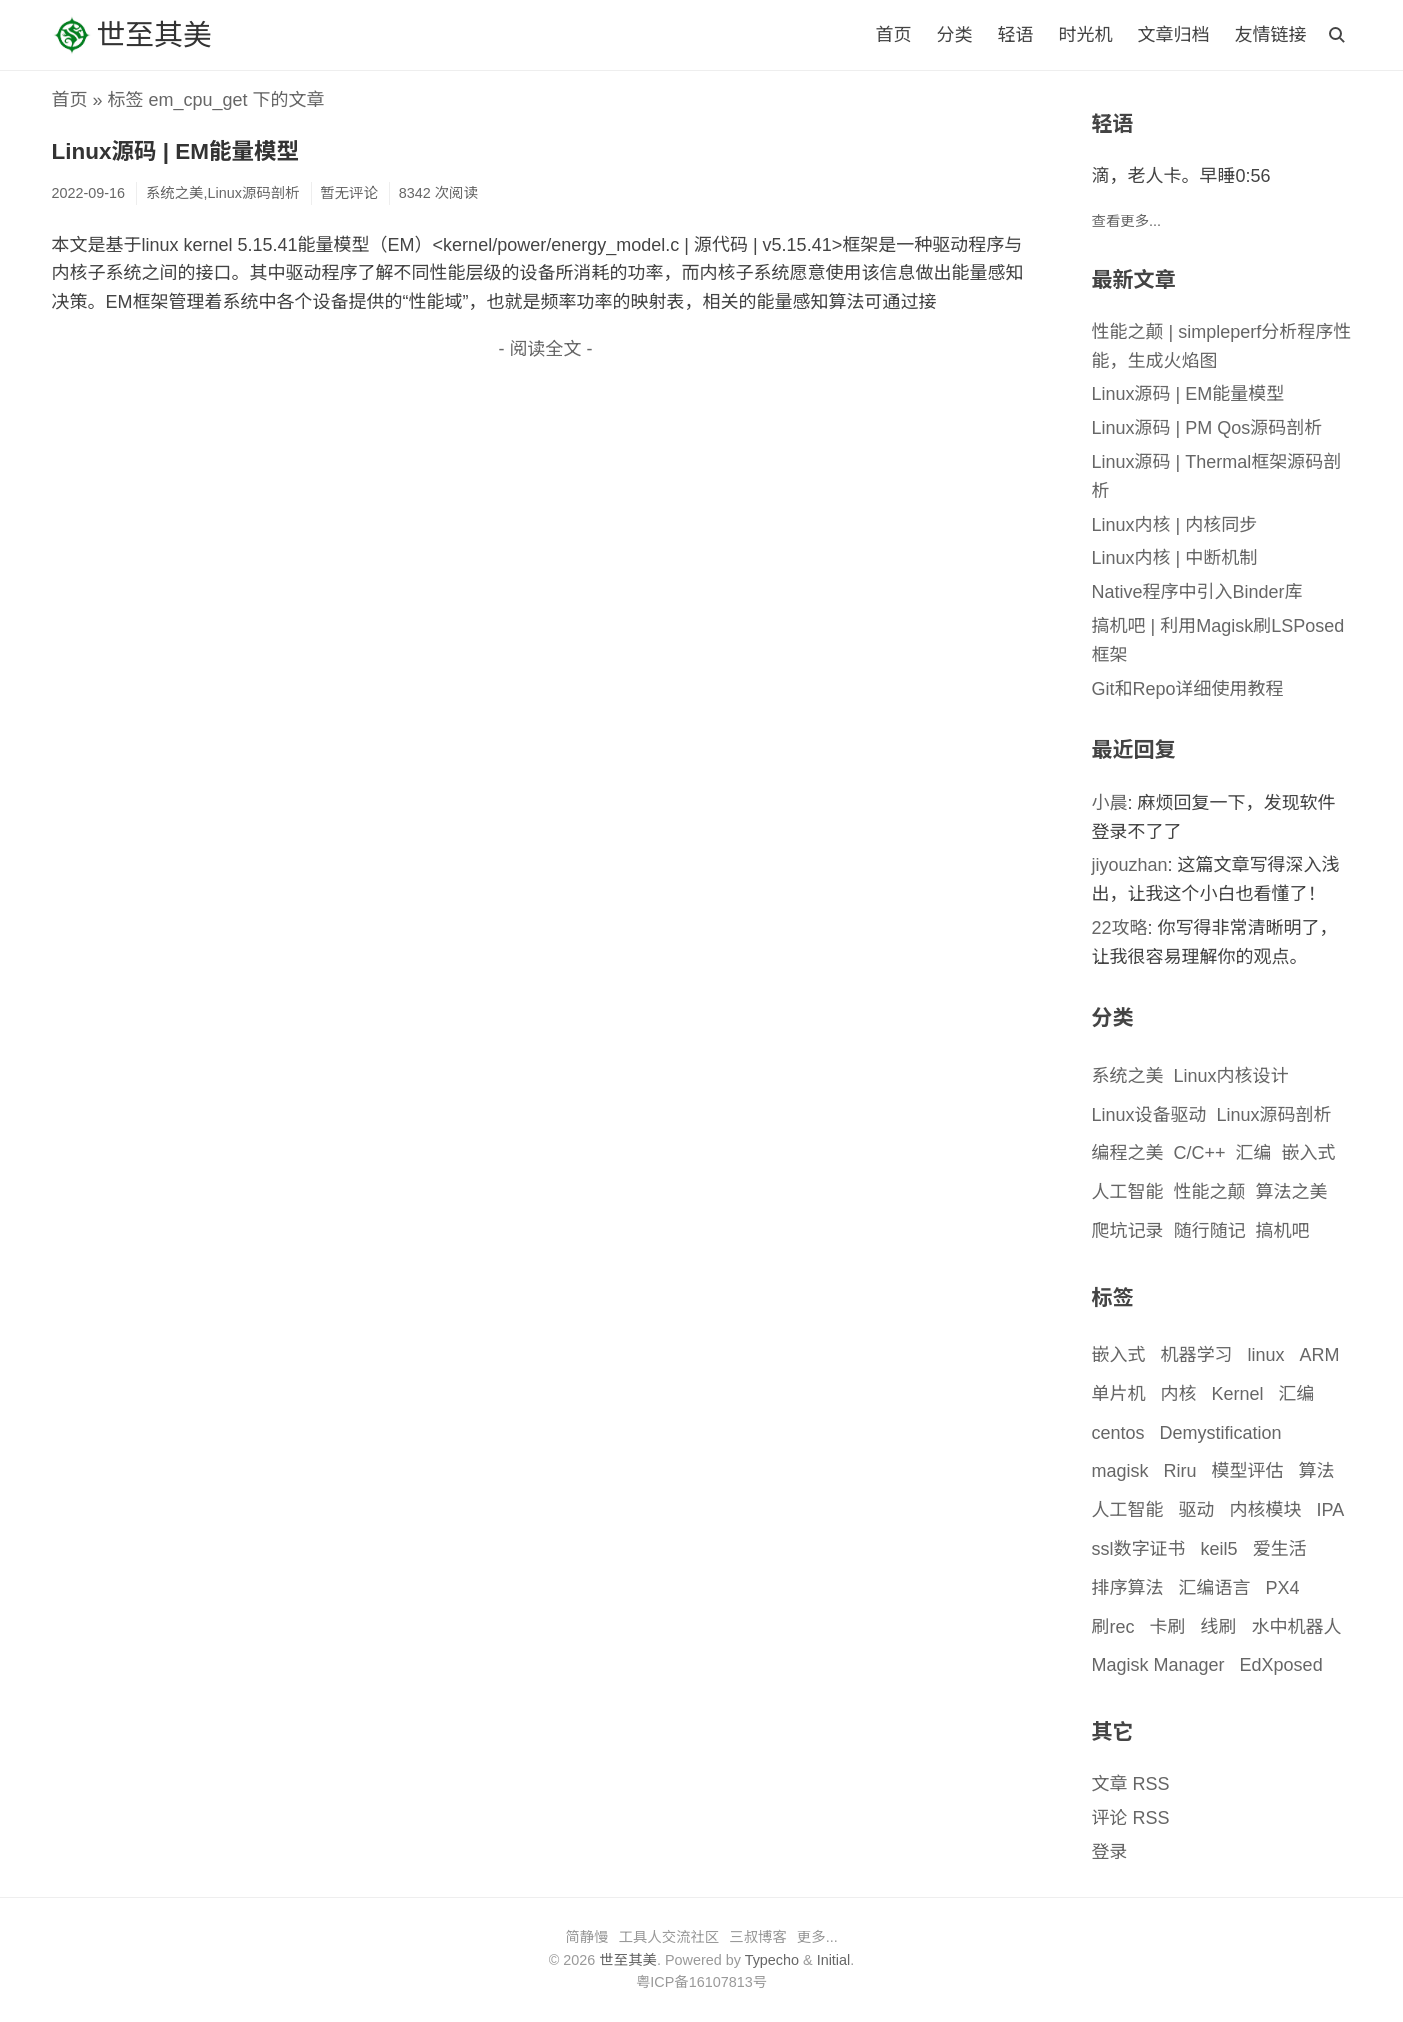 The width and height of the screenshot is (1403, 2022). What do you see at coordinates (1231, 1076) in the screenshot?
I see `Linux内核设计` at bounding box center [1231, 1076].